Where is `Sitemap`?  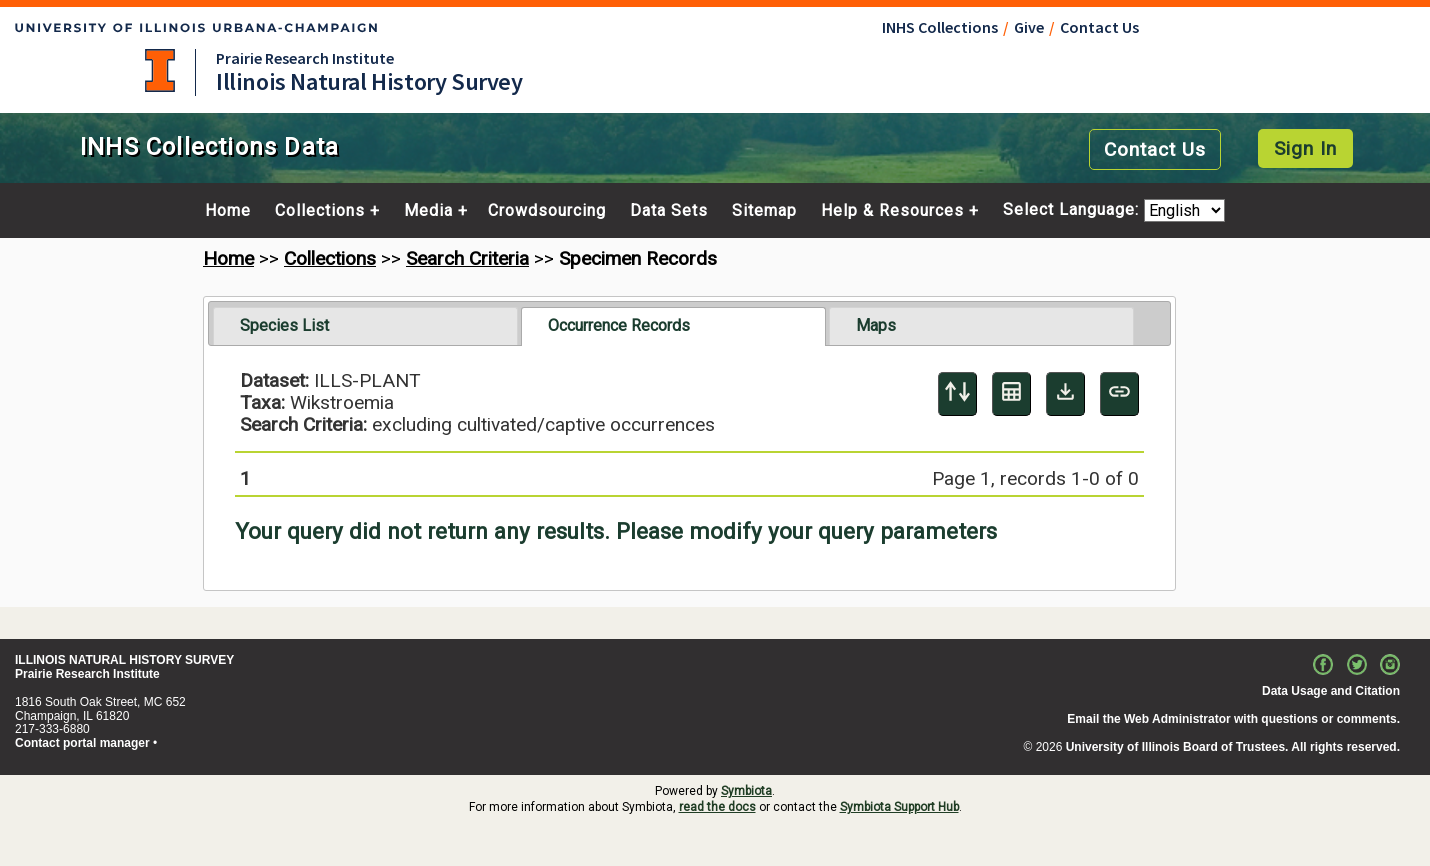
Sitemap is located at coordinates (764, 211).